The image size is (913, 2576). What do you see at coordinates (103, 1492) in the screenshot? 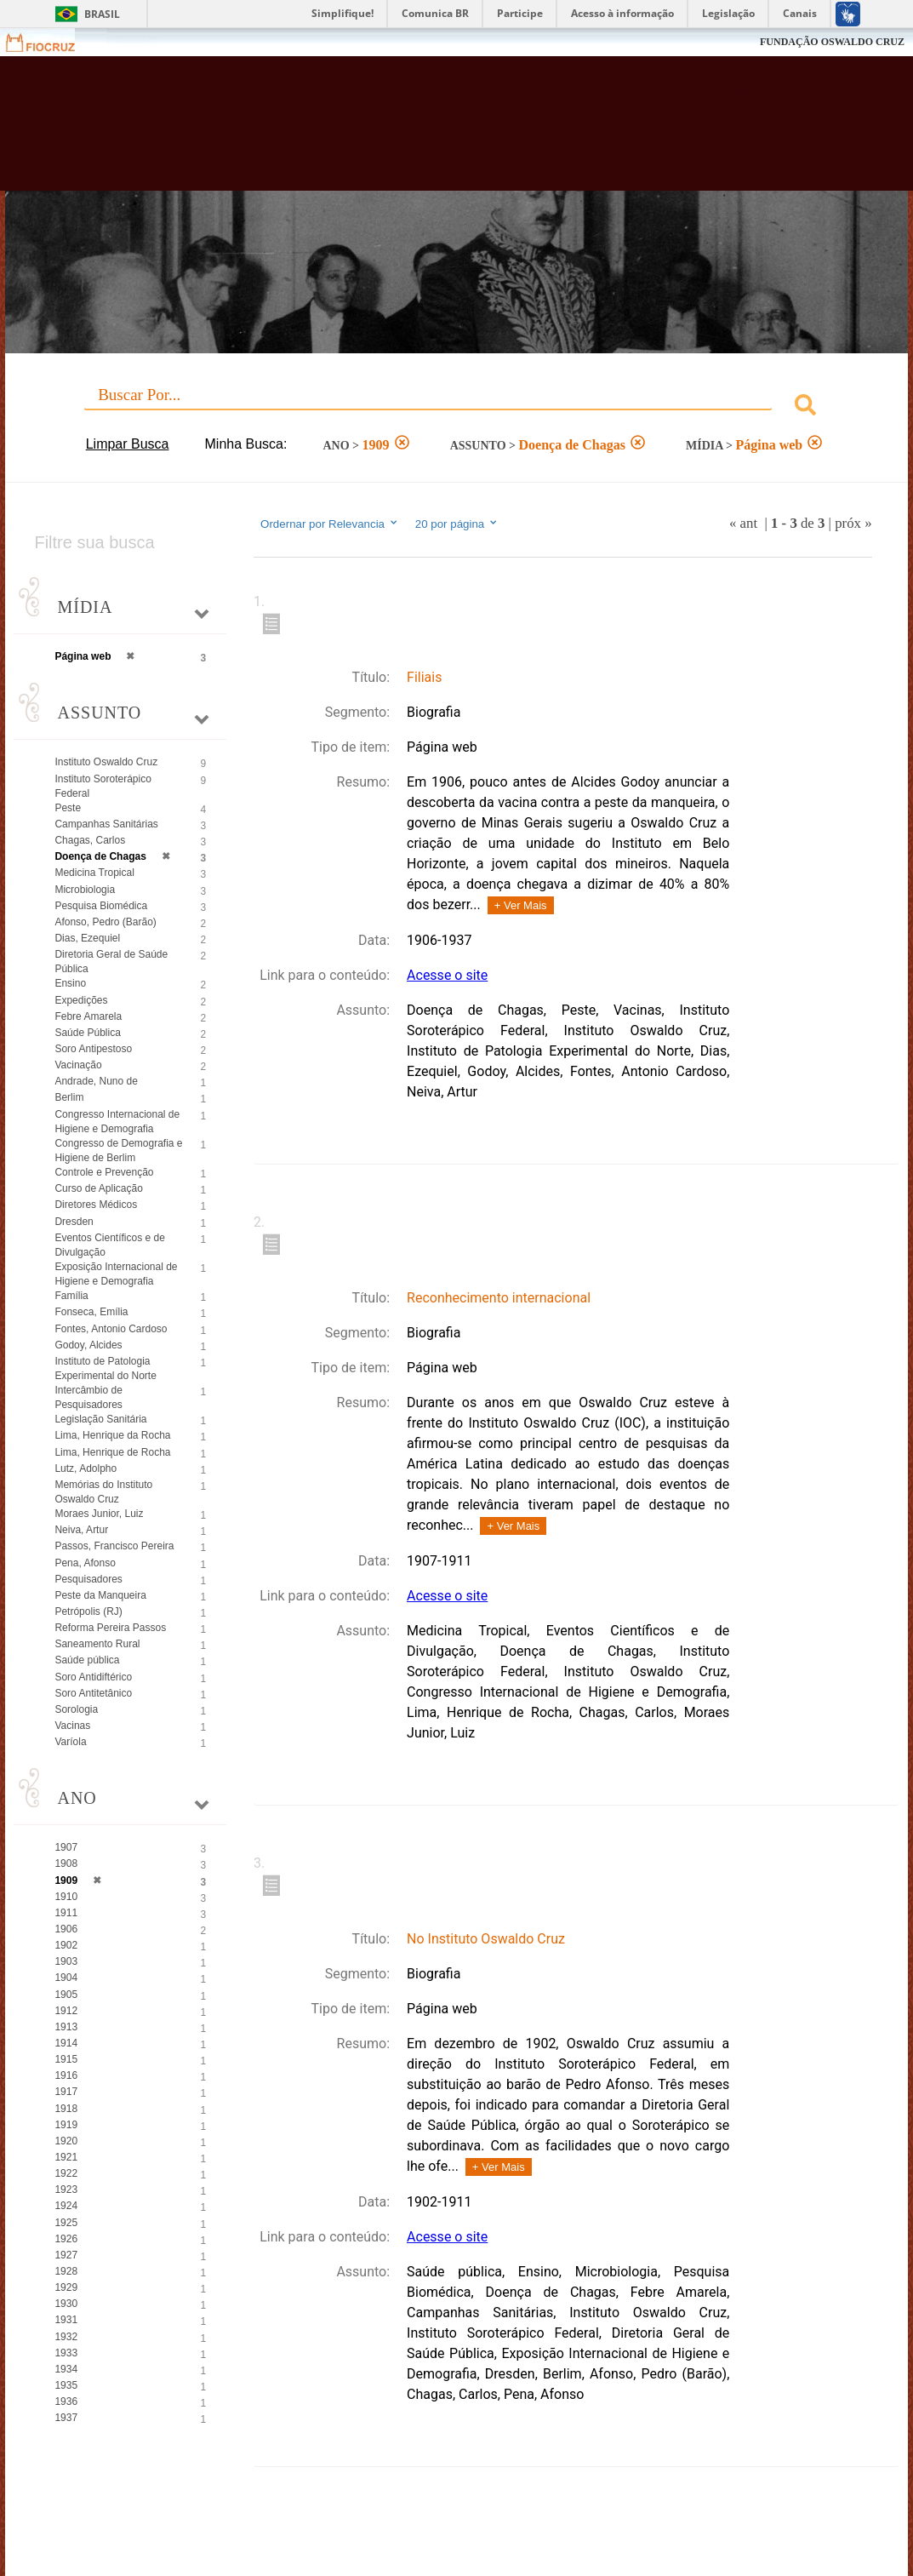
I see `Memórias do Instituto Oswaldo Cruz` at bounding box center [103, 1492].